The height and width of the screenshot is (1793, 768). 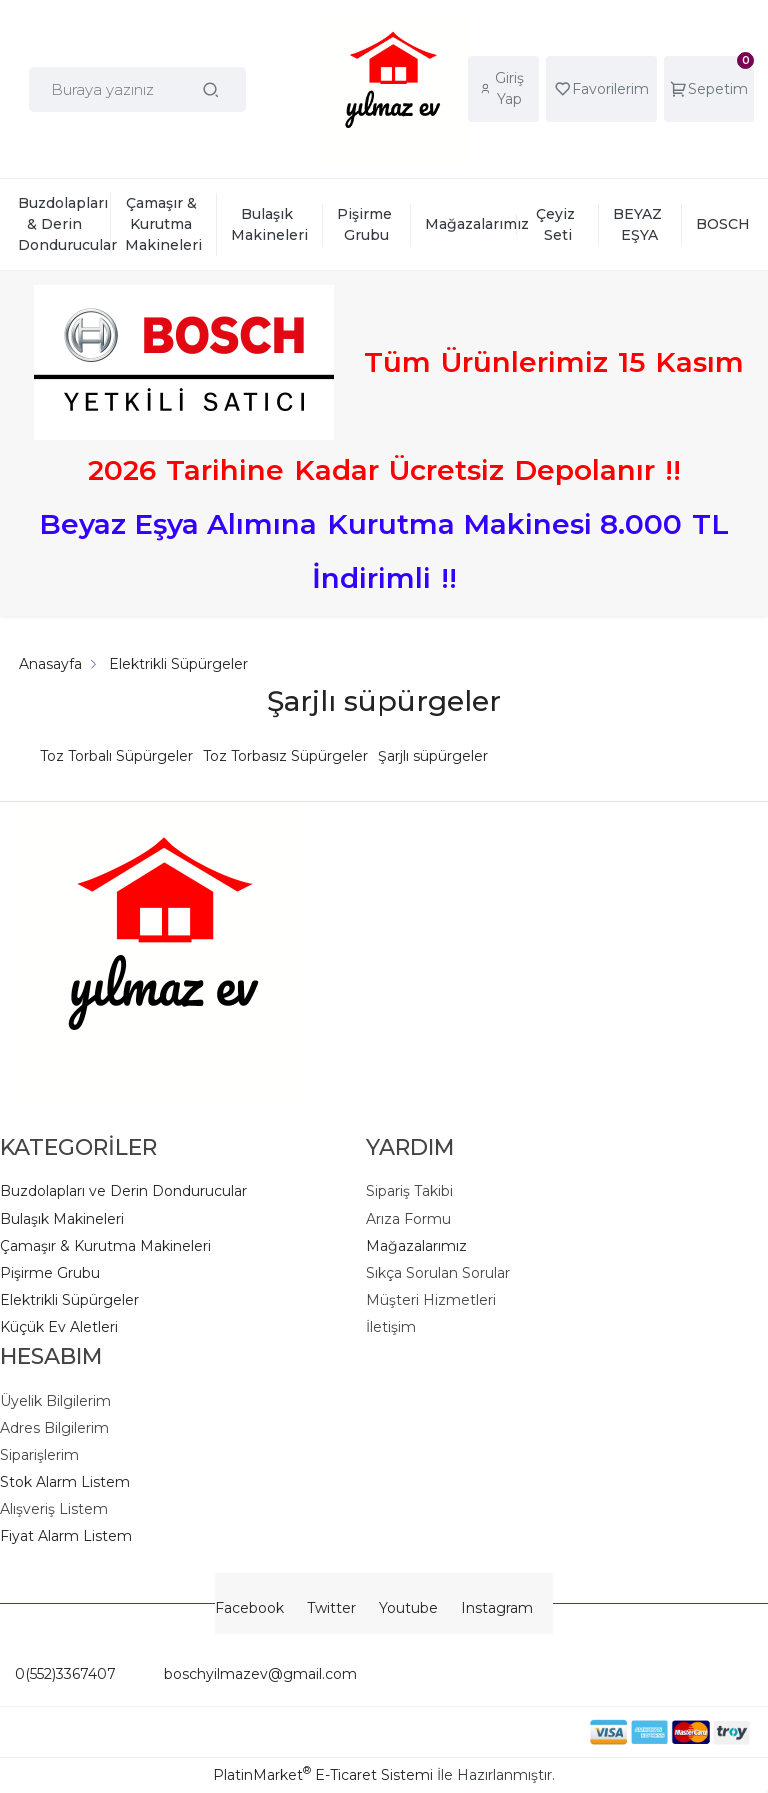 I want to click on Toz Torbasız Süpürgeler, so click(x=285, y=756).